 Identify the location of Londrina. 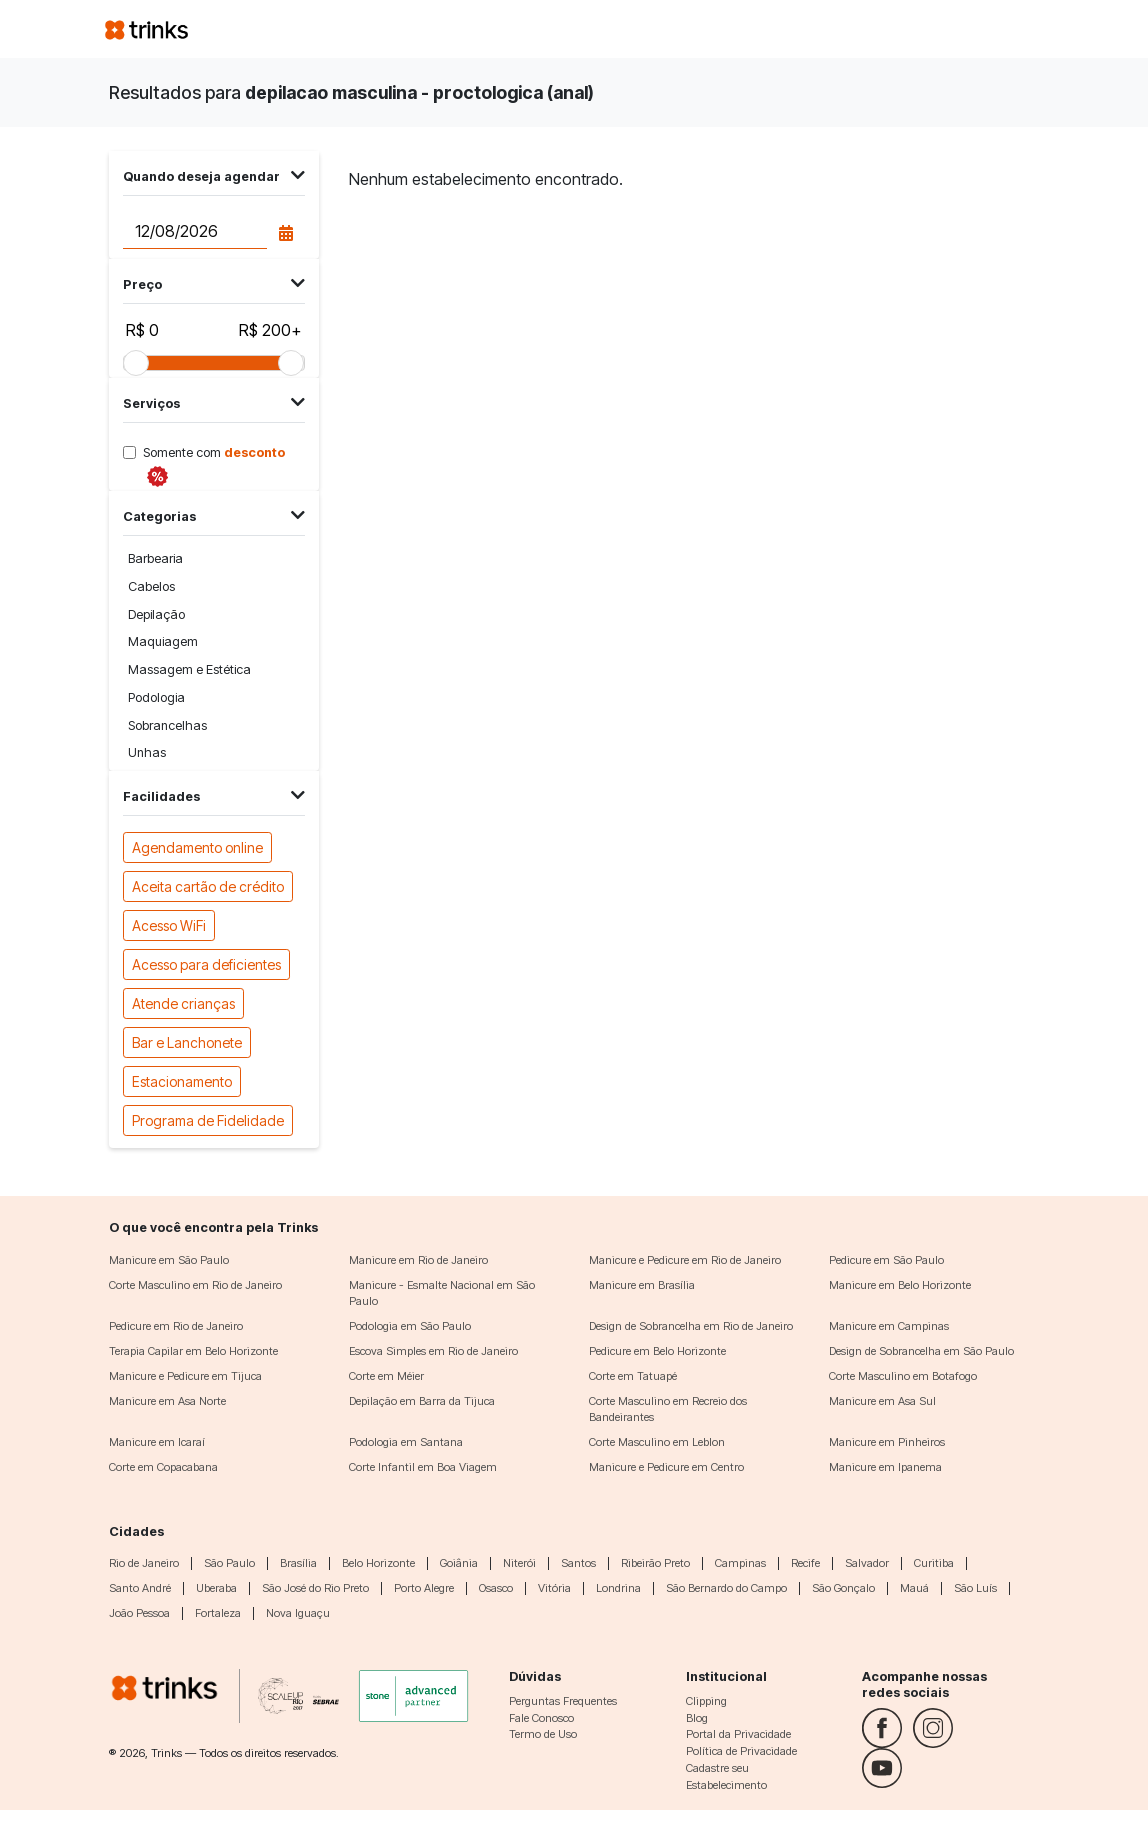
(618, 1588).